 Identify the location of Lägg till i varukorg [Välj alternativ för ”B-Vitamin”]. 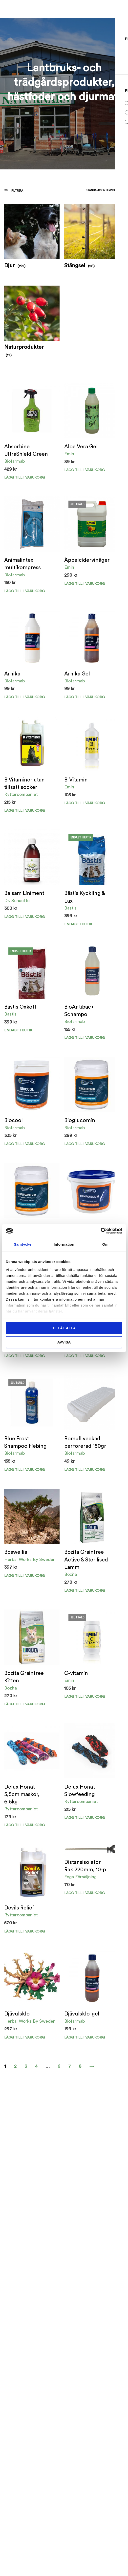
(84, 803).